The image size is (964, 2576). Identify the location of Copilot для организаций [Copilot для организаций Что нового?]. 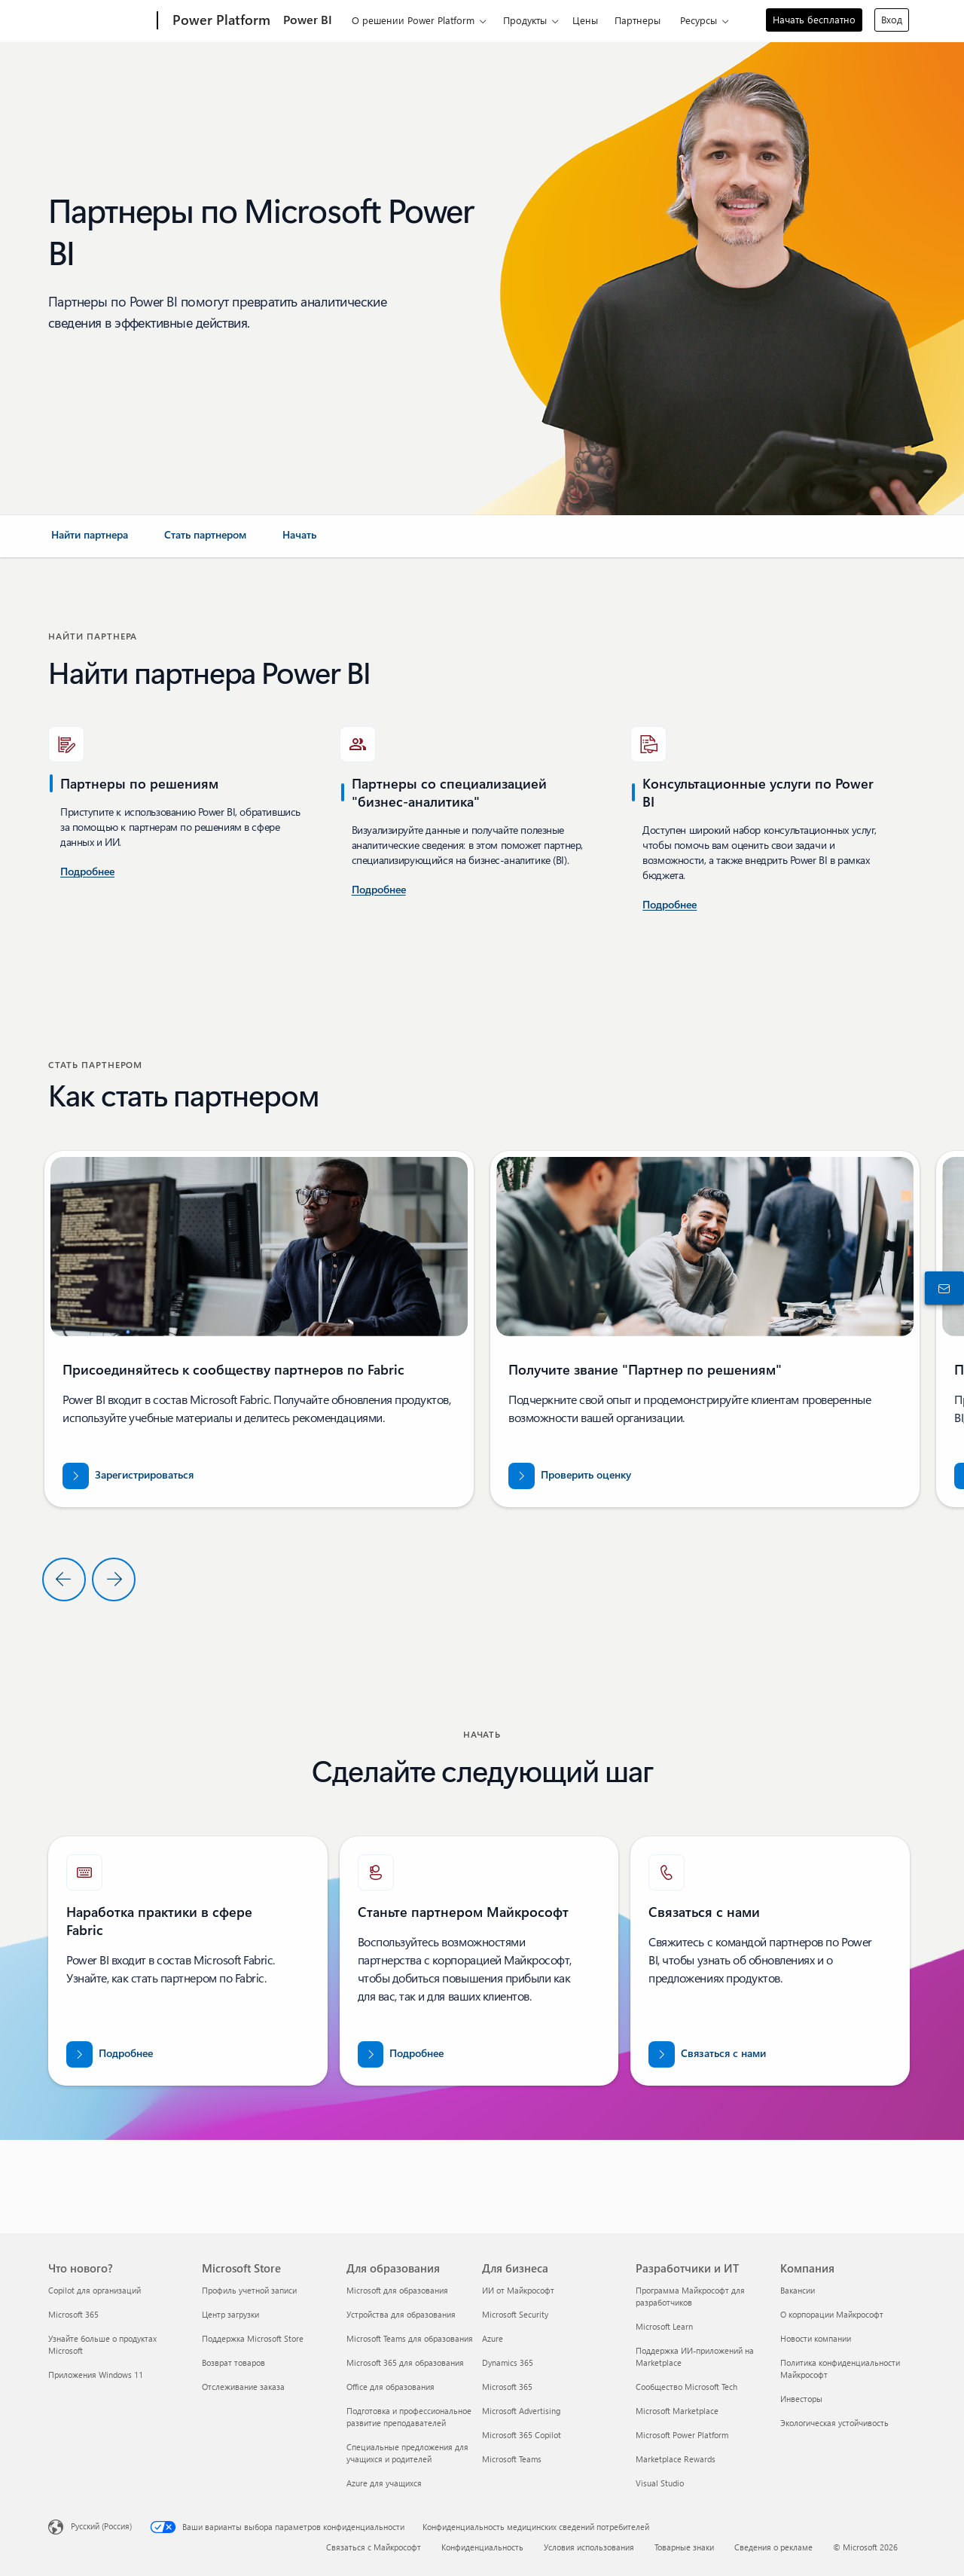
(94, 2290).